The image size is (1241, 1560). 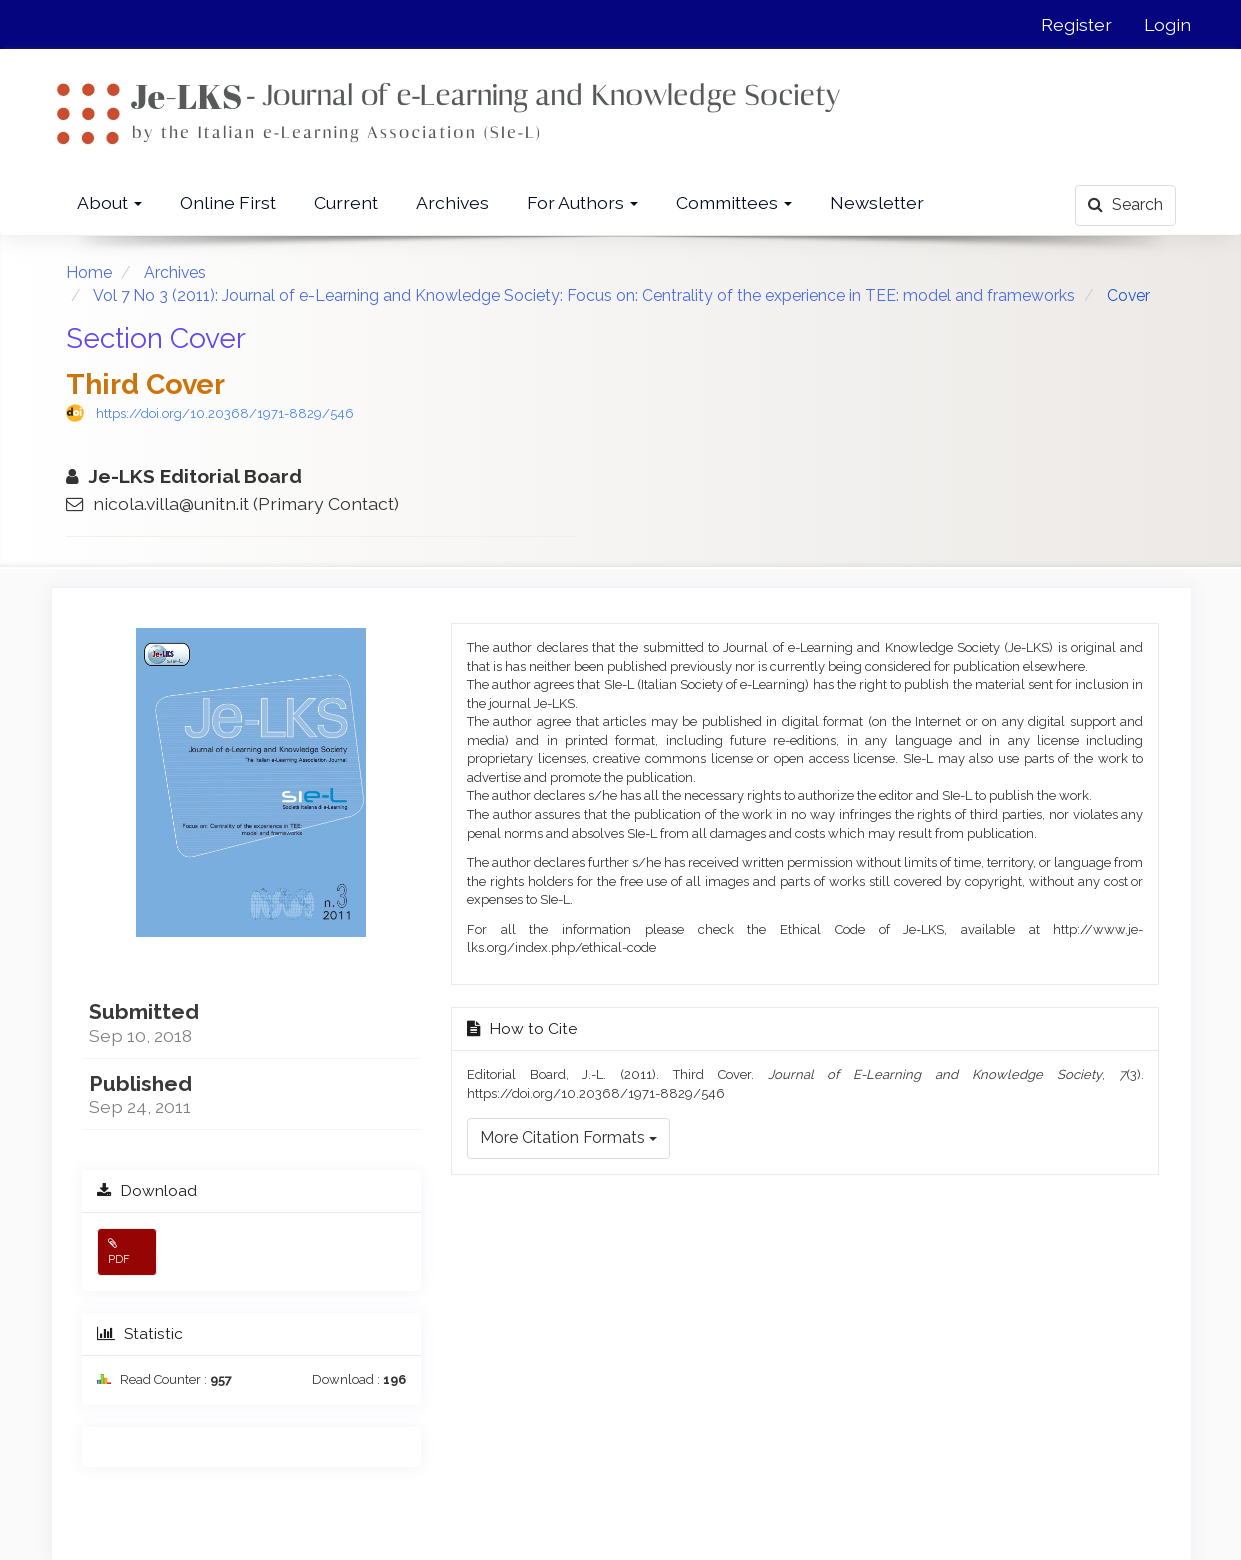 What do you see at coordinates (109, 202) in the screenshot?
I see `About [button]` at bounding box center [109, 202].